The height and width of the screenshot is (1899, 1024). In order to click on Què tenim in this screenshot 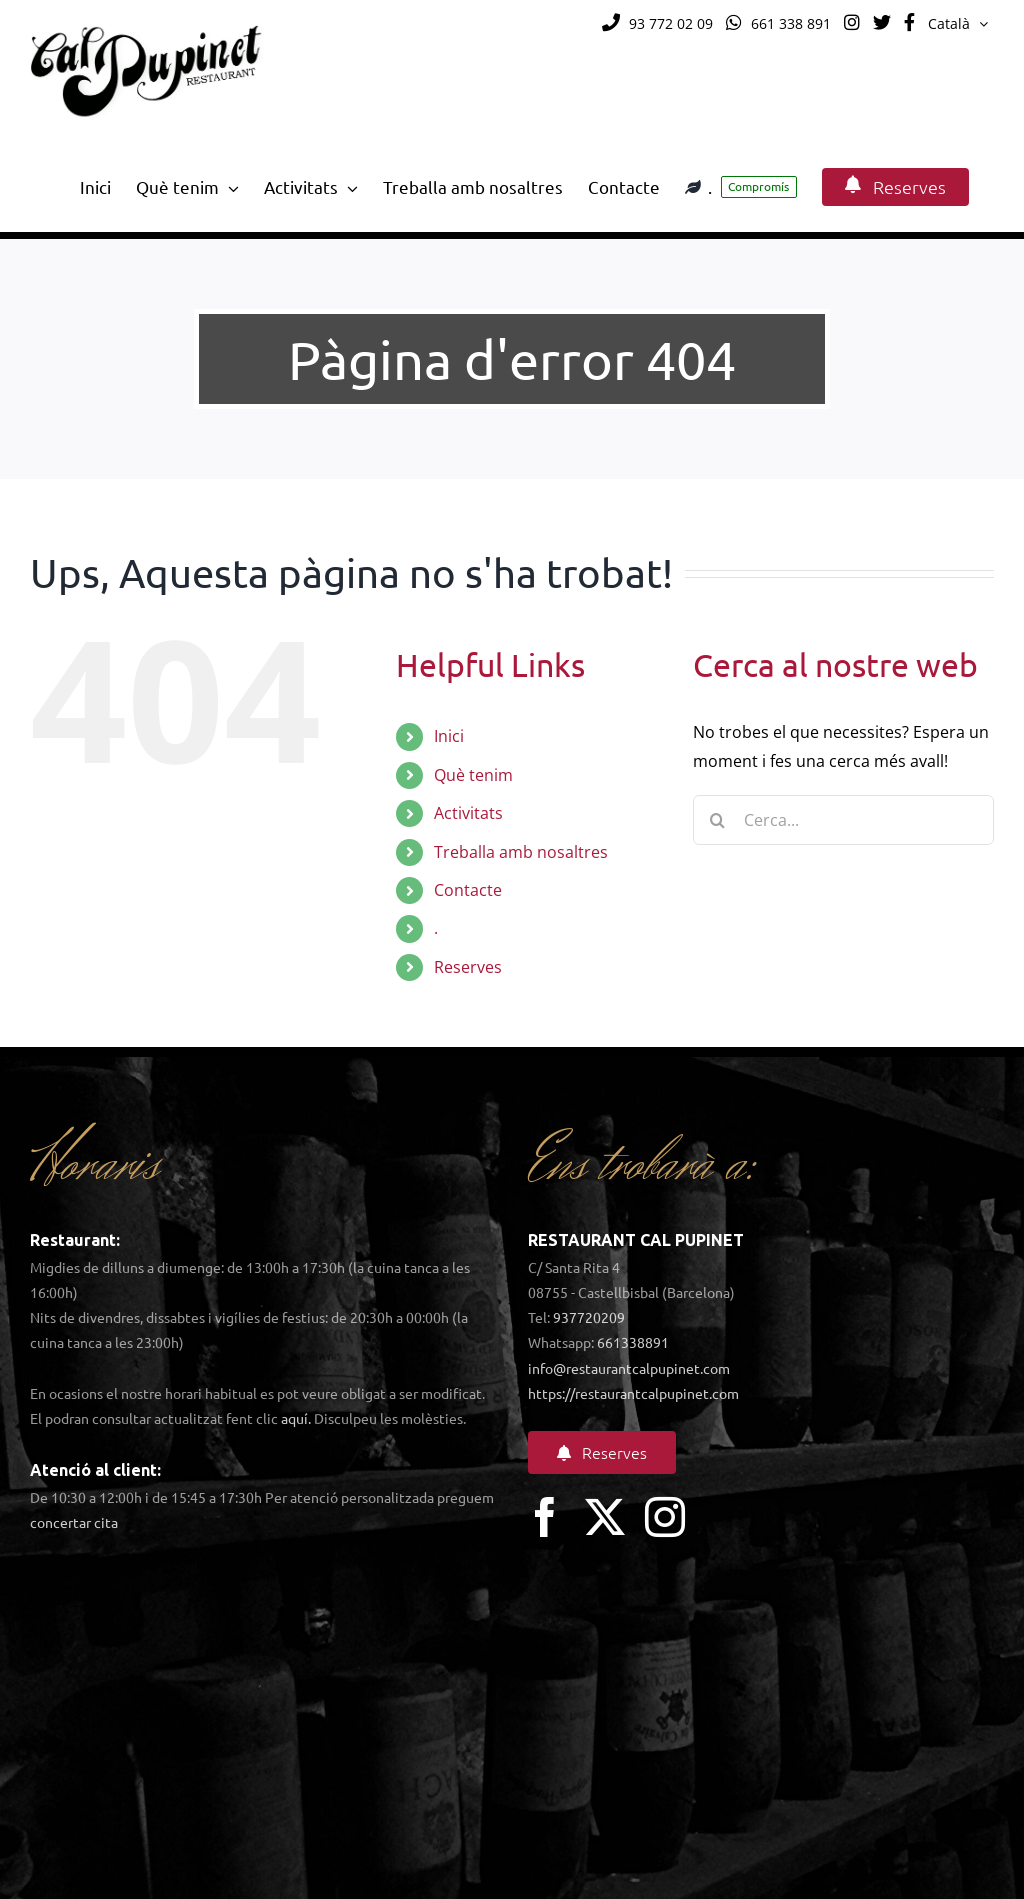, I will do `click(473, 775)`.